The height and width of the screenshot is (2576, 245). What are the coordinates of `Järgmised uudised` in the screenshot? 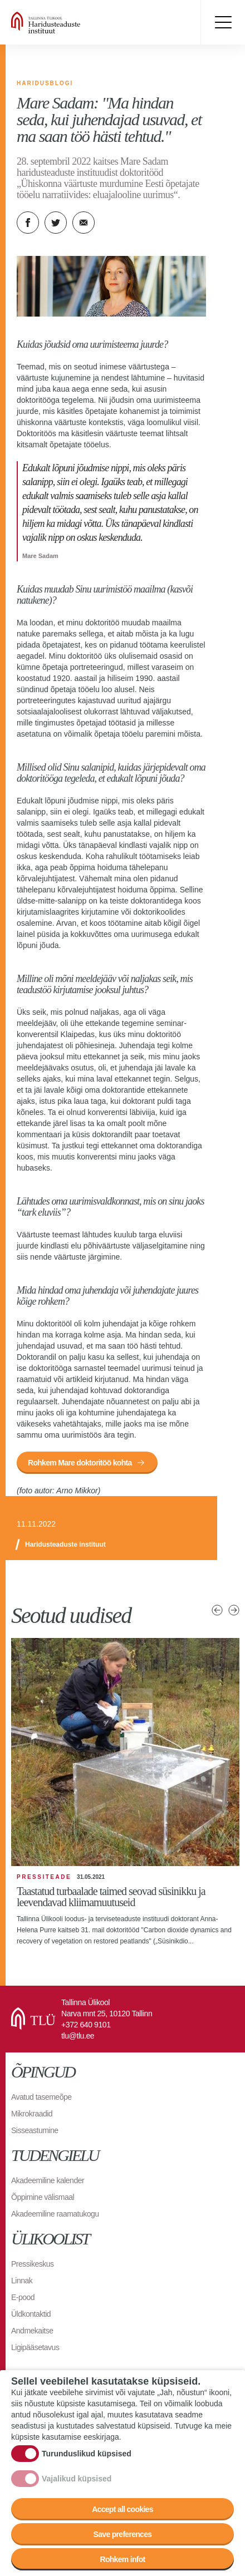 It's located at (233, 1610).